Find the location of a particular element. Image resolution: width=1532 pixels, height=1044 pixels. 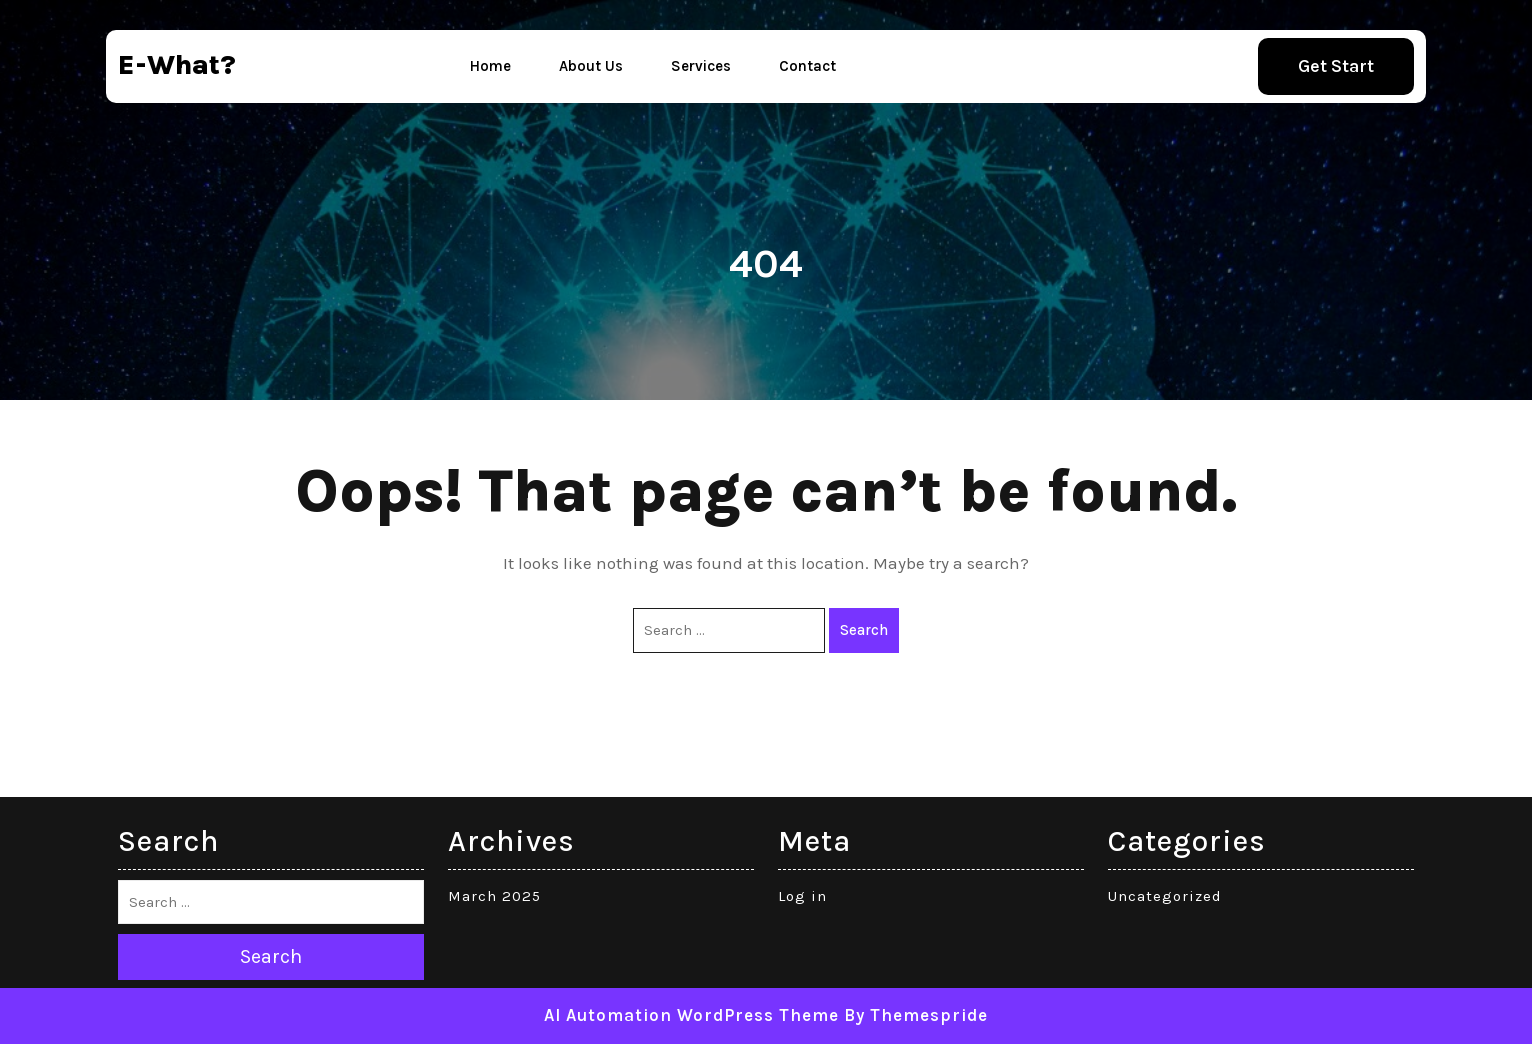

March 2025 is located at coordinates (494, 896).